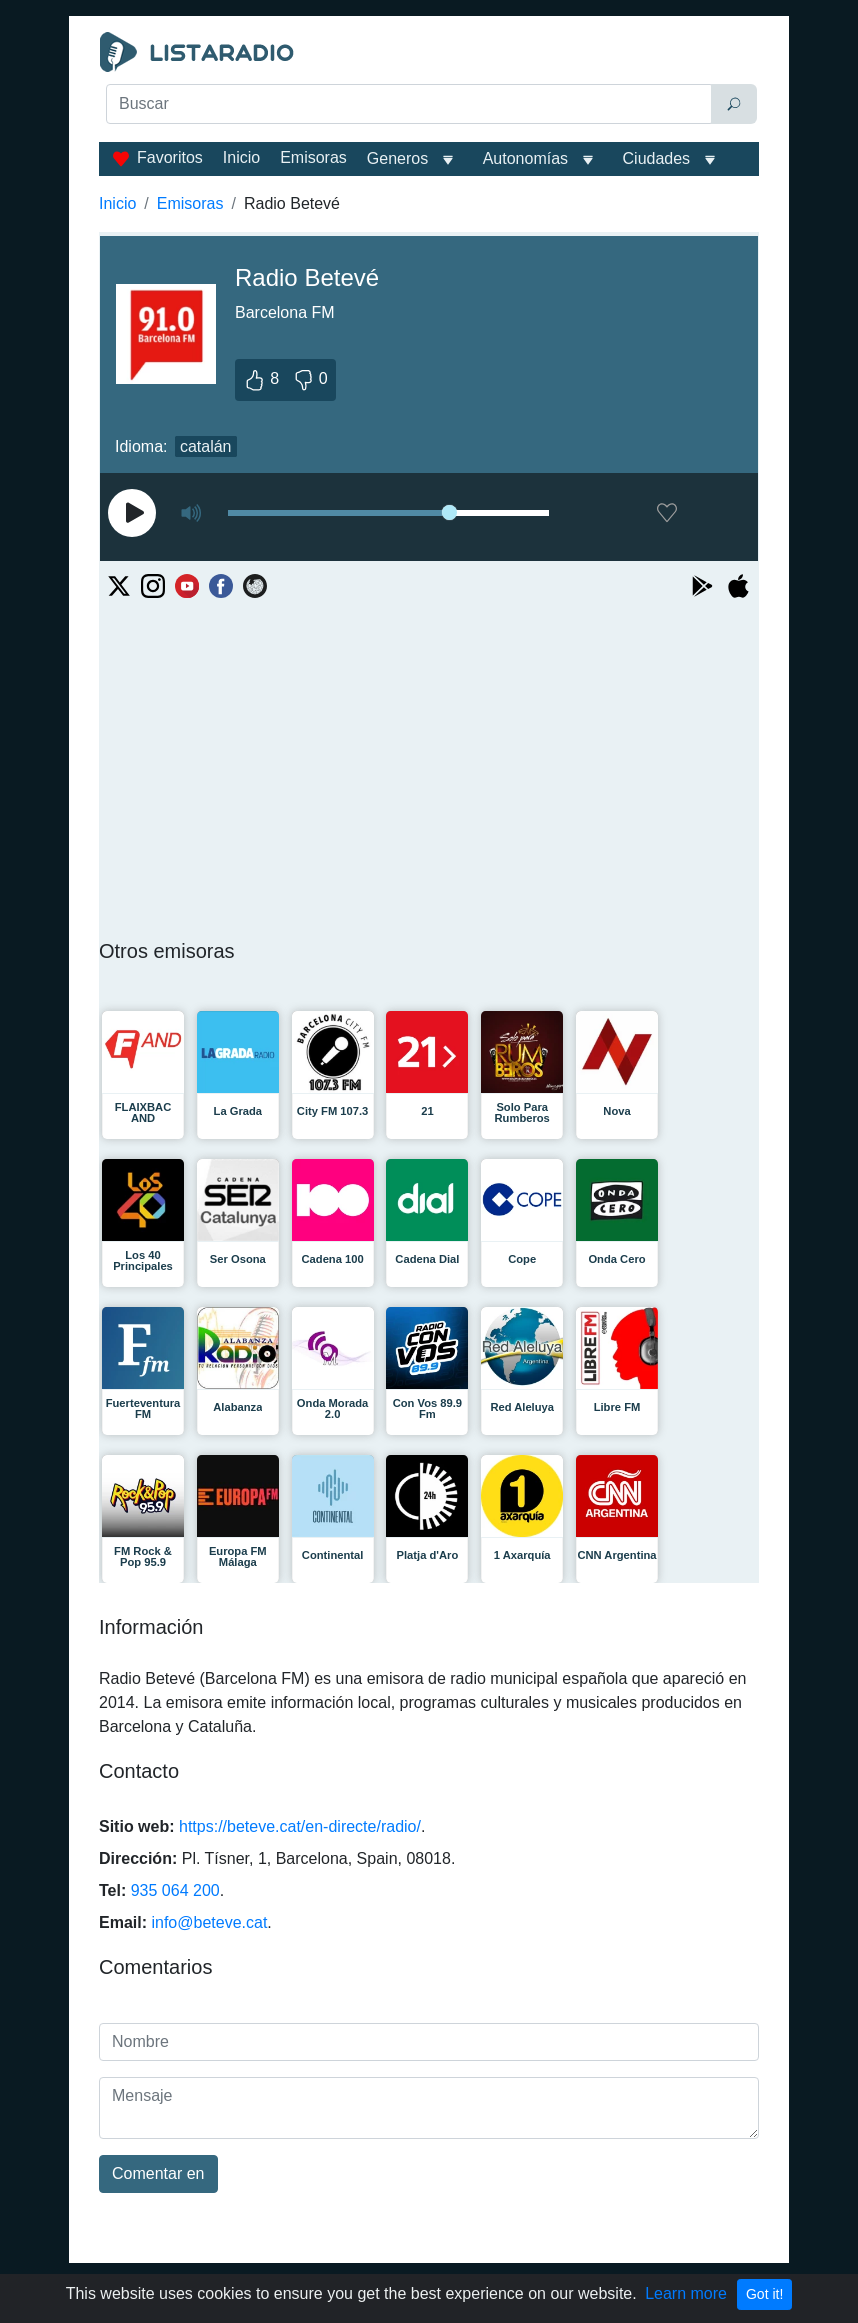 The width and height of the screenshot is (858, 2323). What do you see at coordinates (686, 2293) in the screenshot?
I see `Learn more` at bounding box center [686, 2293].